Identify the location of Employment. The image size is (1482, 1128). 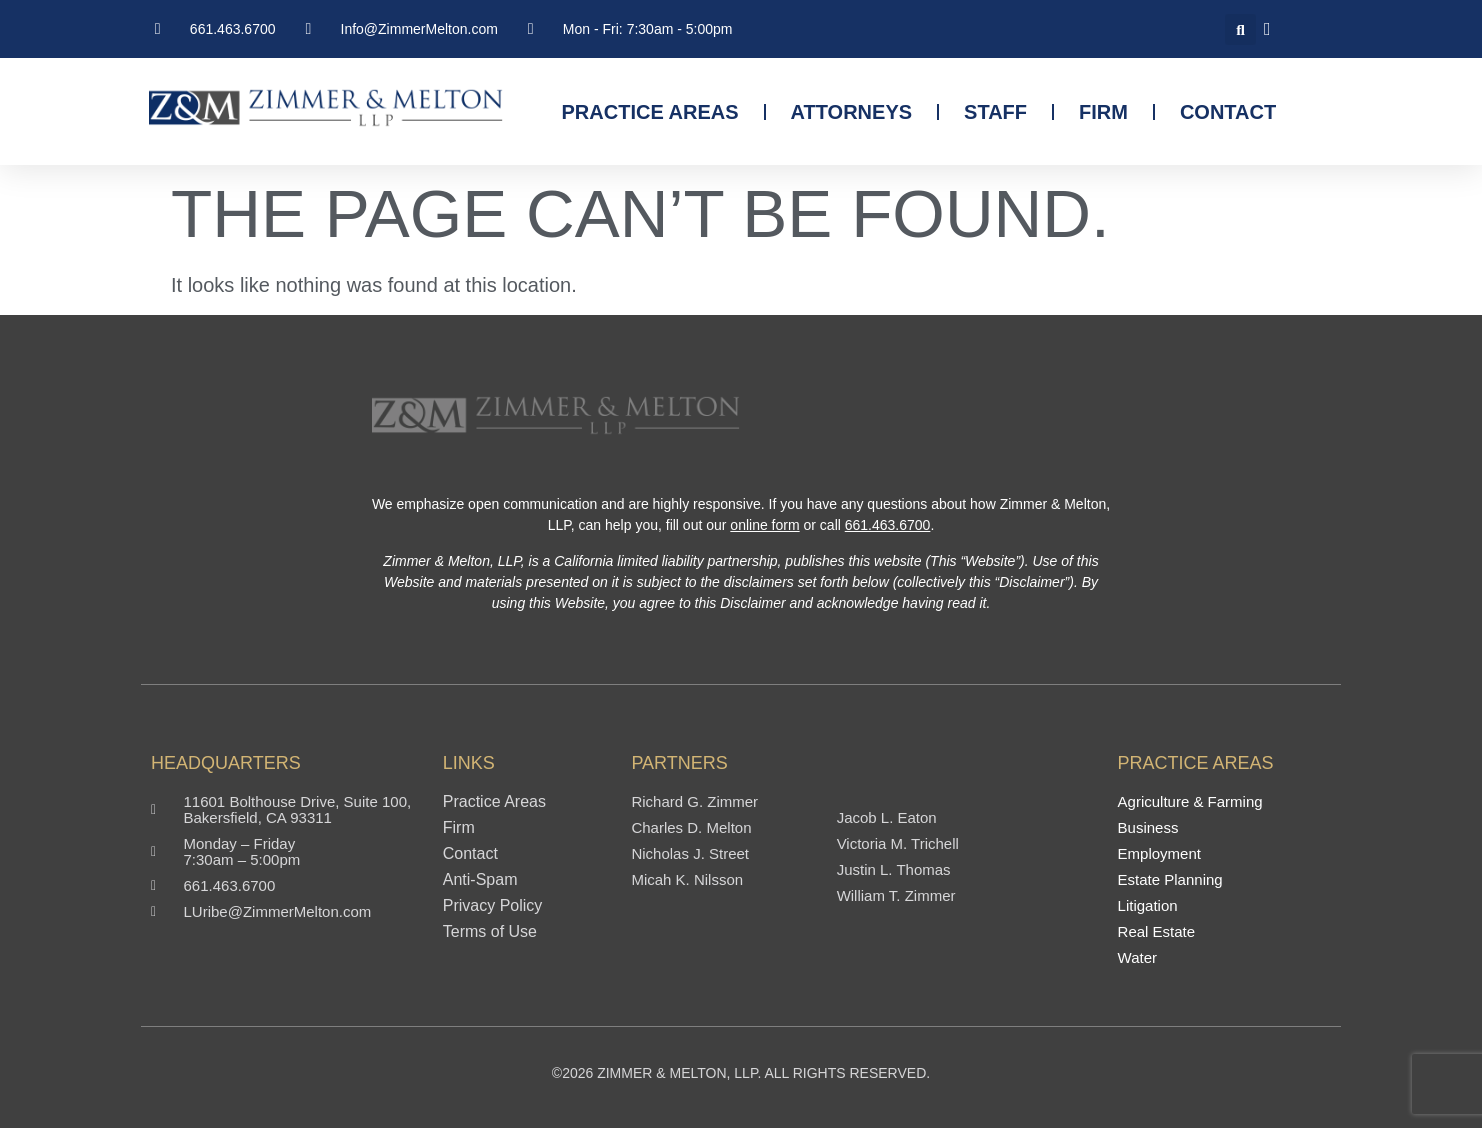
(1159, 854).